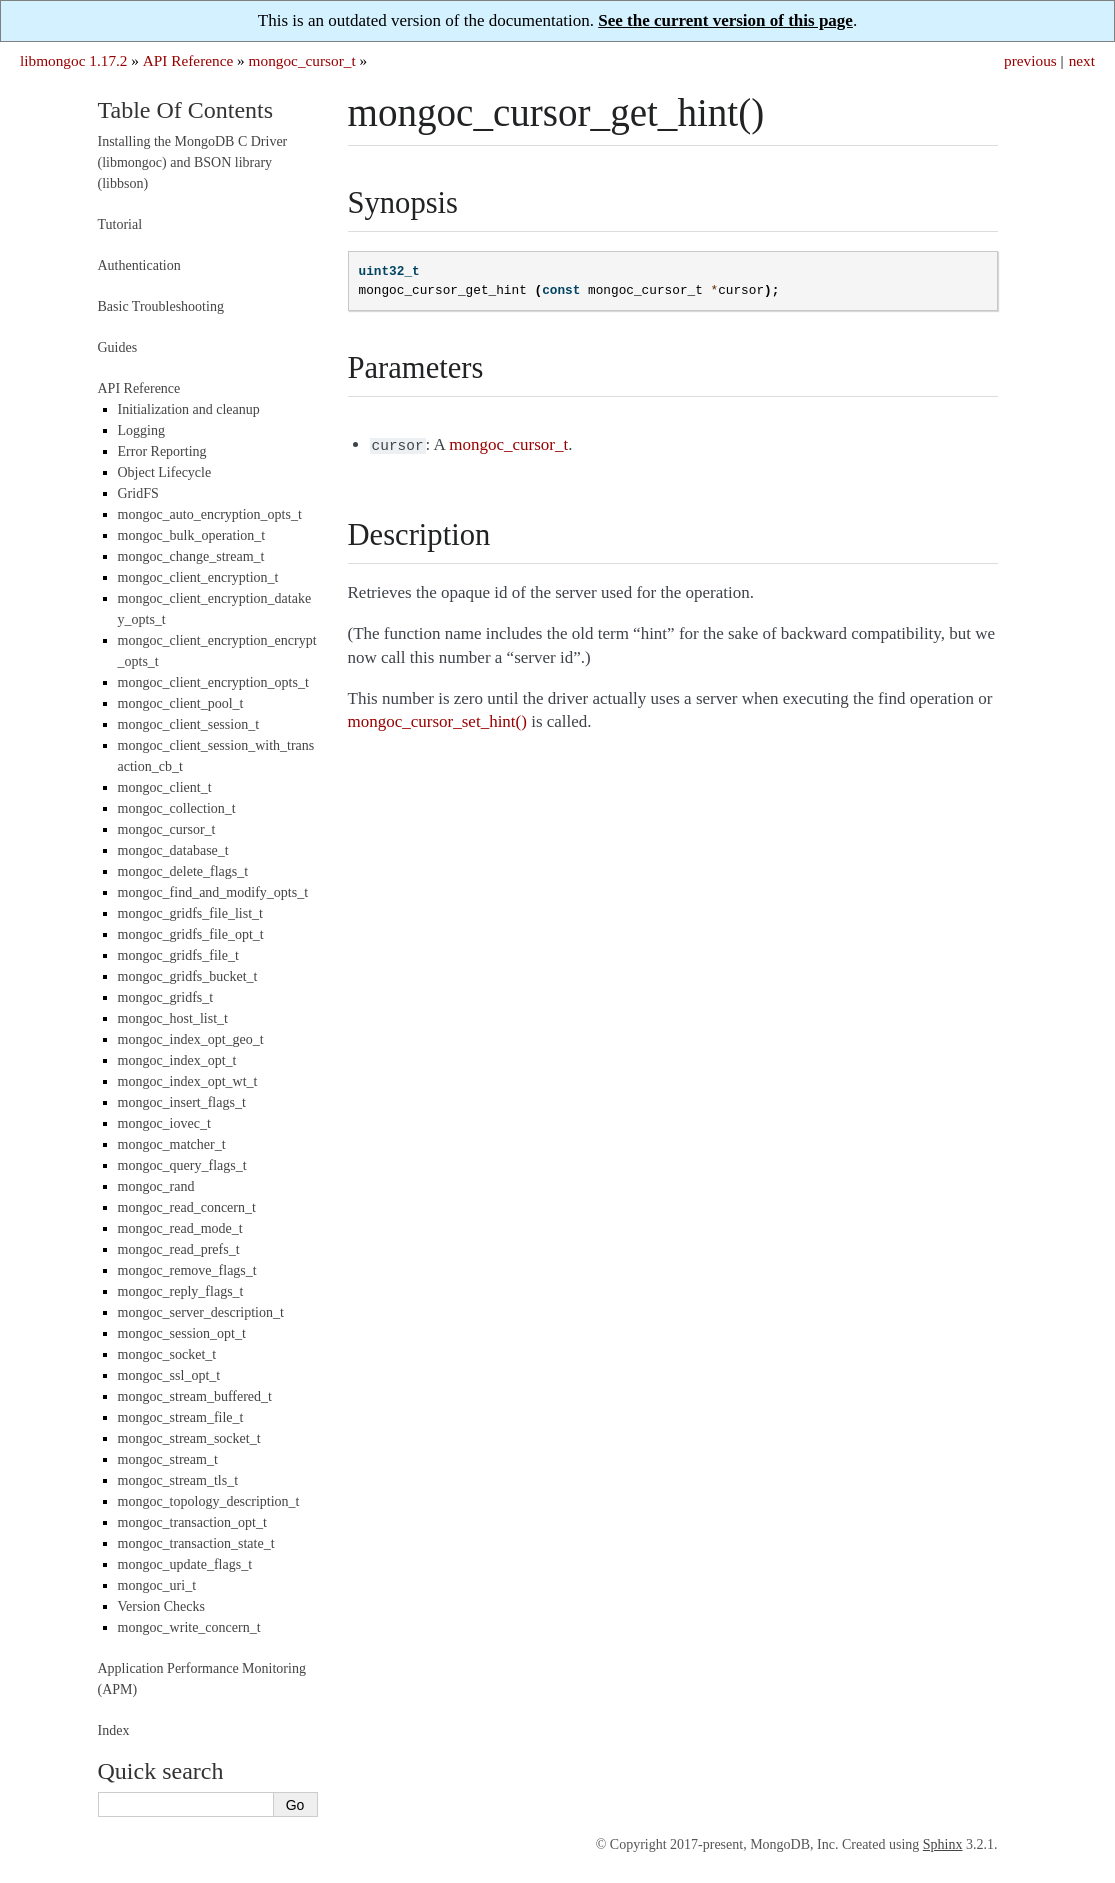  I want to click on mongoc_server_description_t, so click(201, 1312).